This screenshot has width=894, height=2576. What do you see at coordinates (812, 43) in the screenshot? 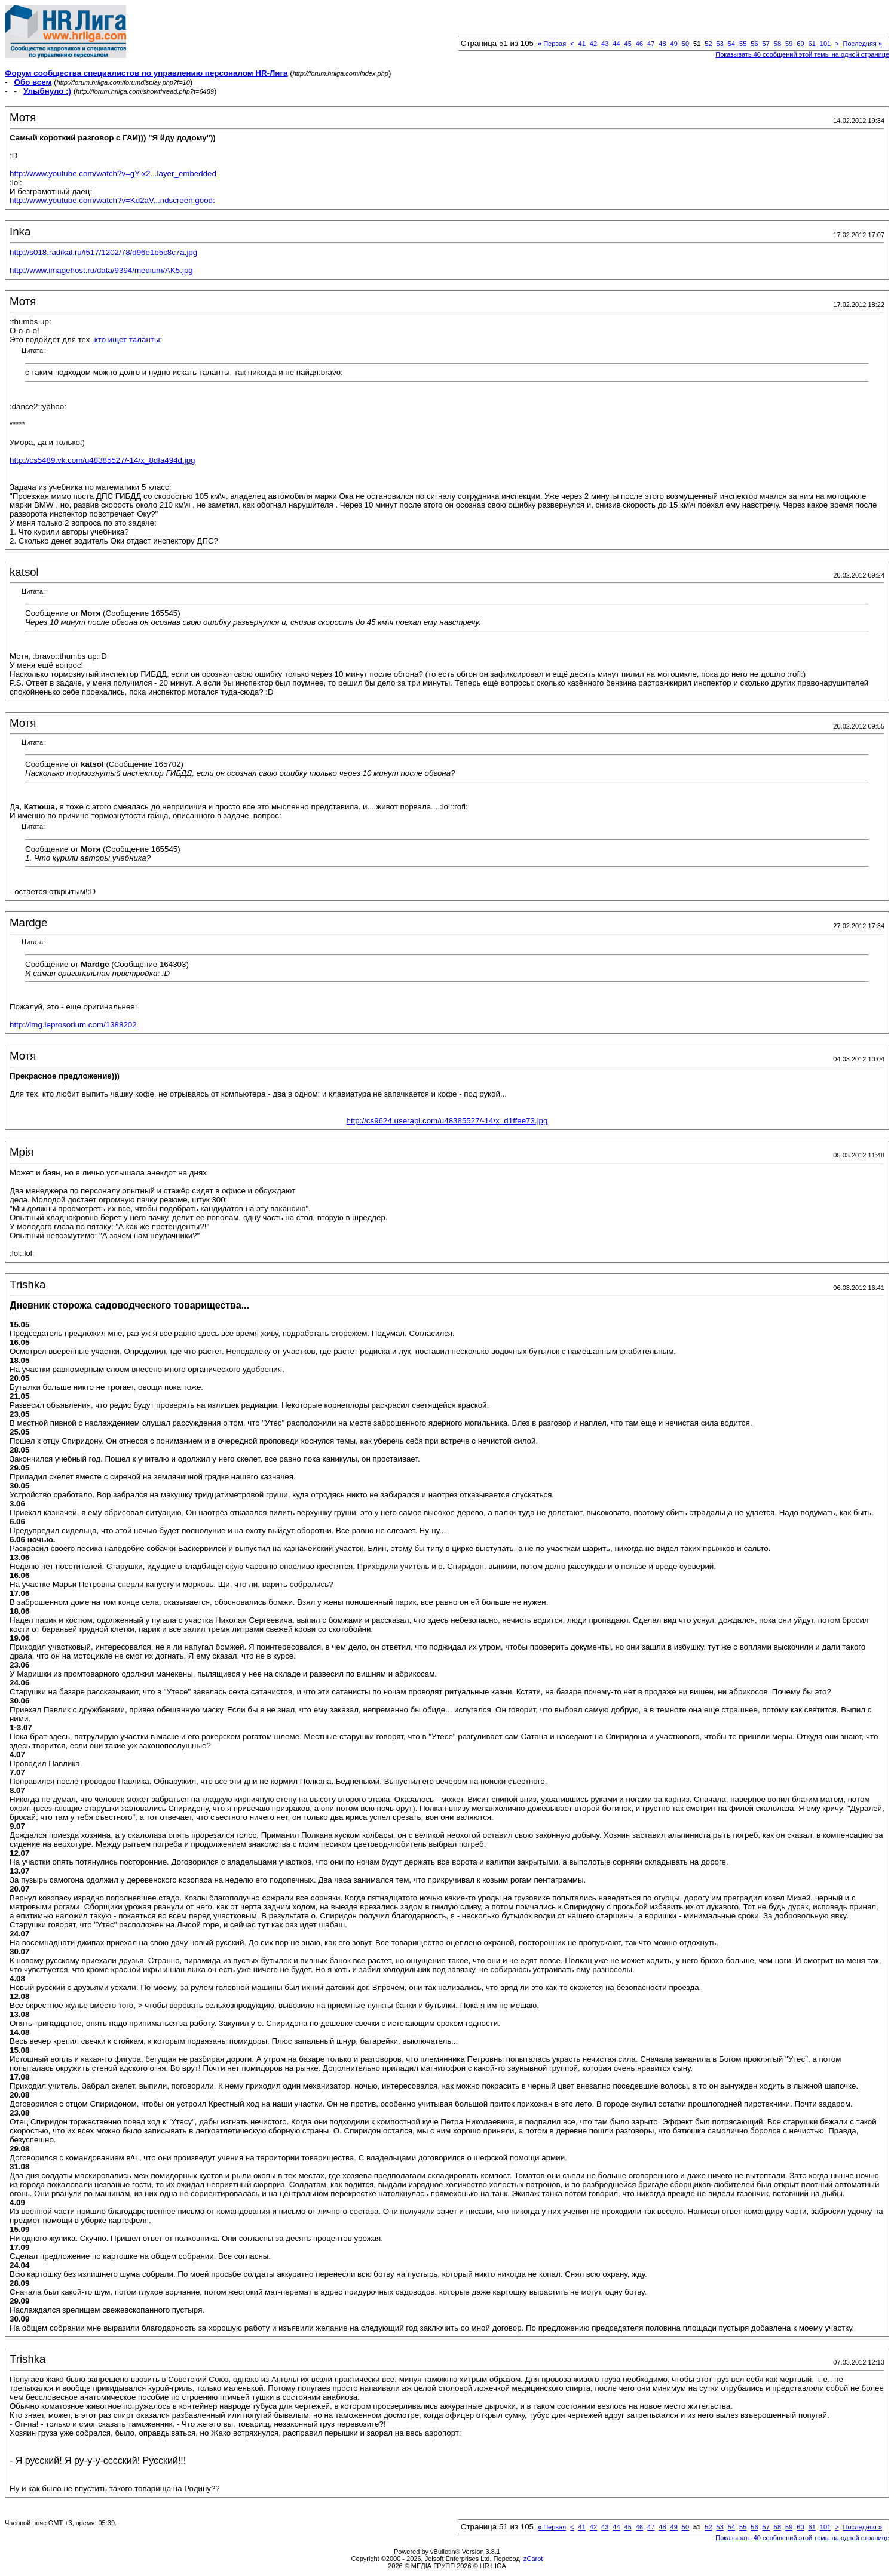
I see `61` at bounding box center [812, 43].